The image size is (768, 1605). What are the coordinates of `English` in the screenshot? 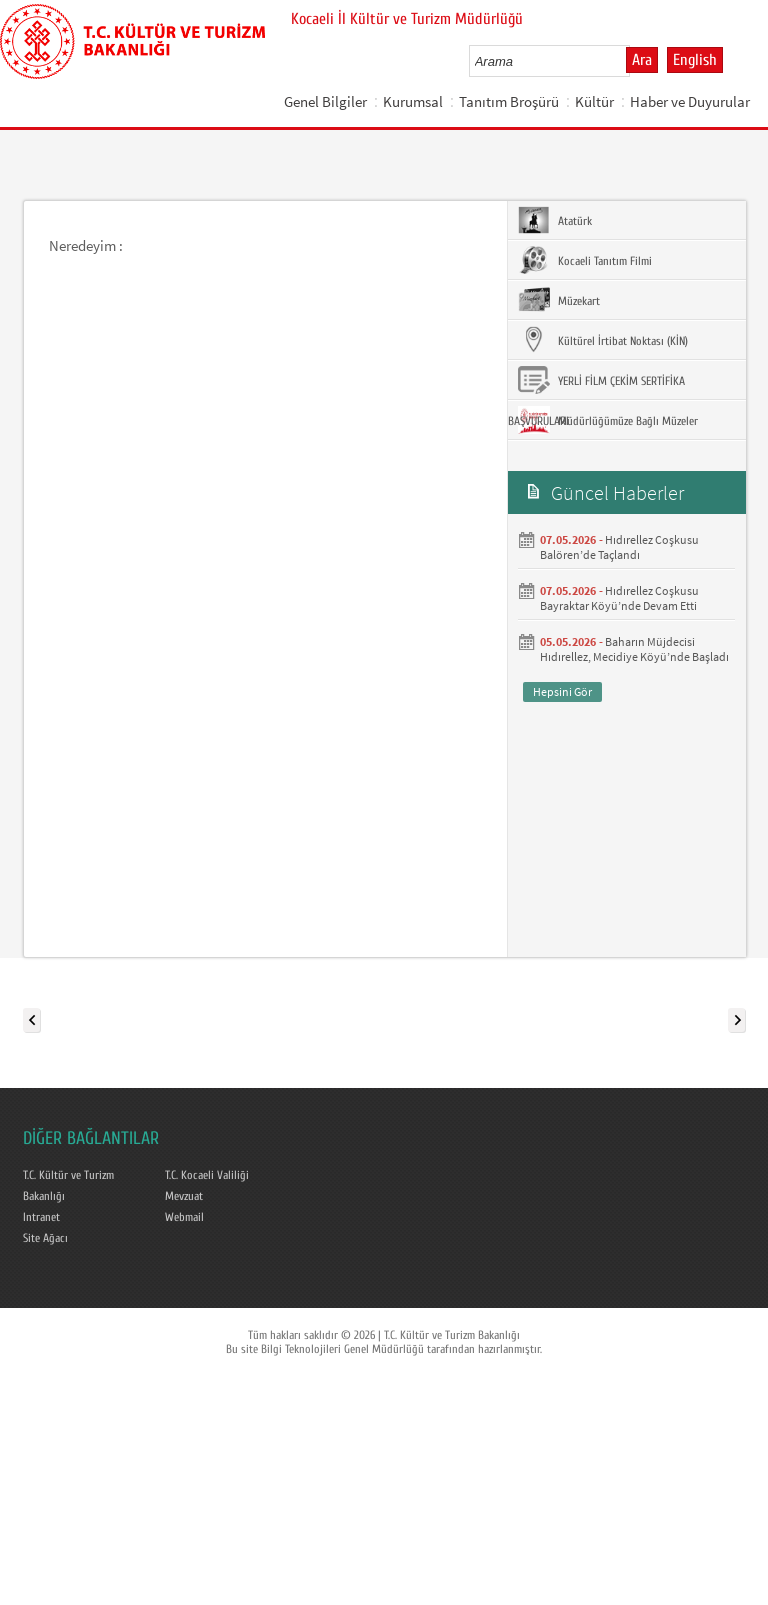 It's located at (695, 60).